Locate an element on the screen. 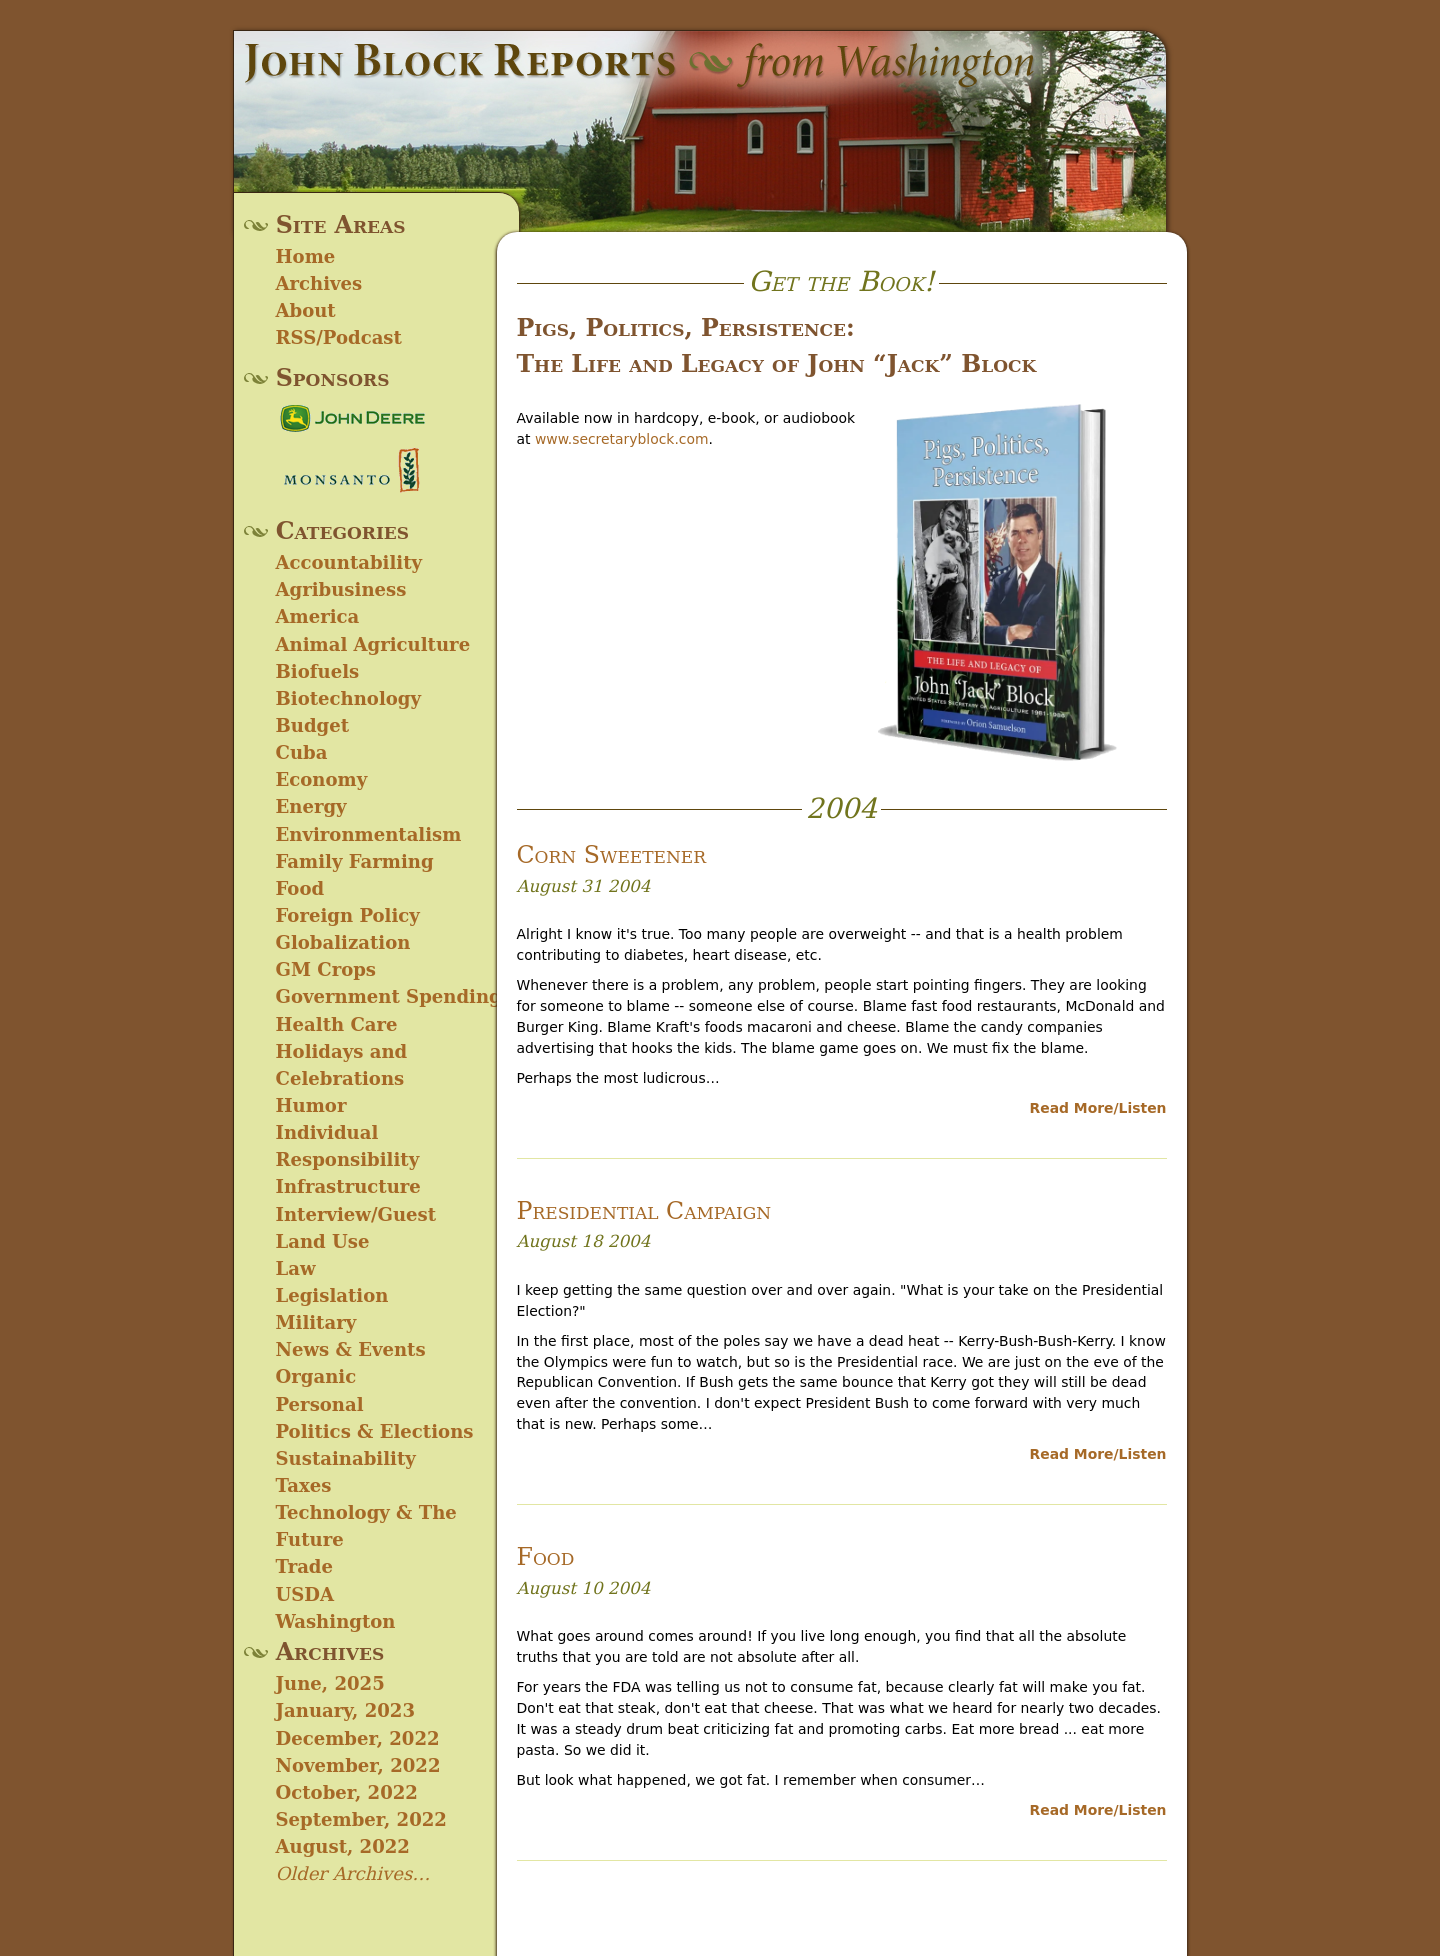  Legislation is located at coordinates (332, 1295).